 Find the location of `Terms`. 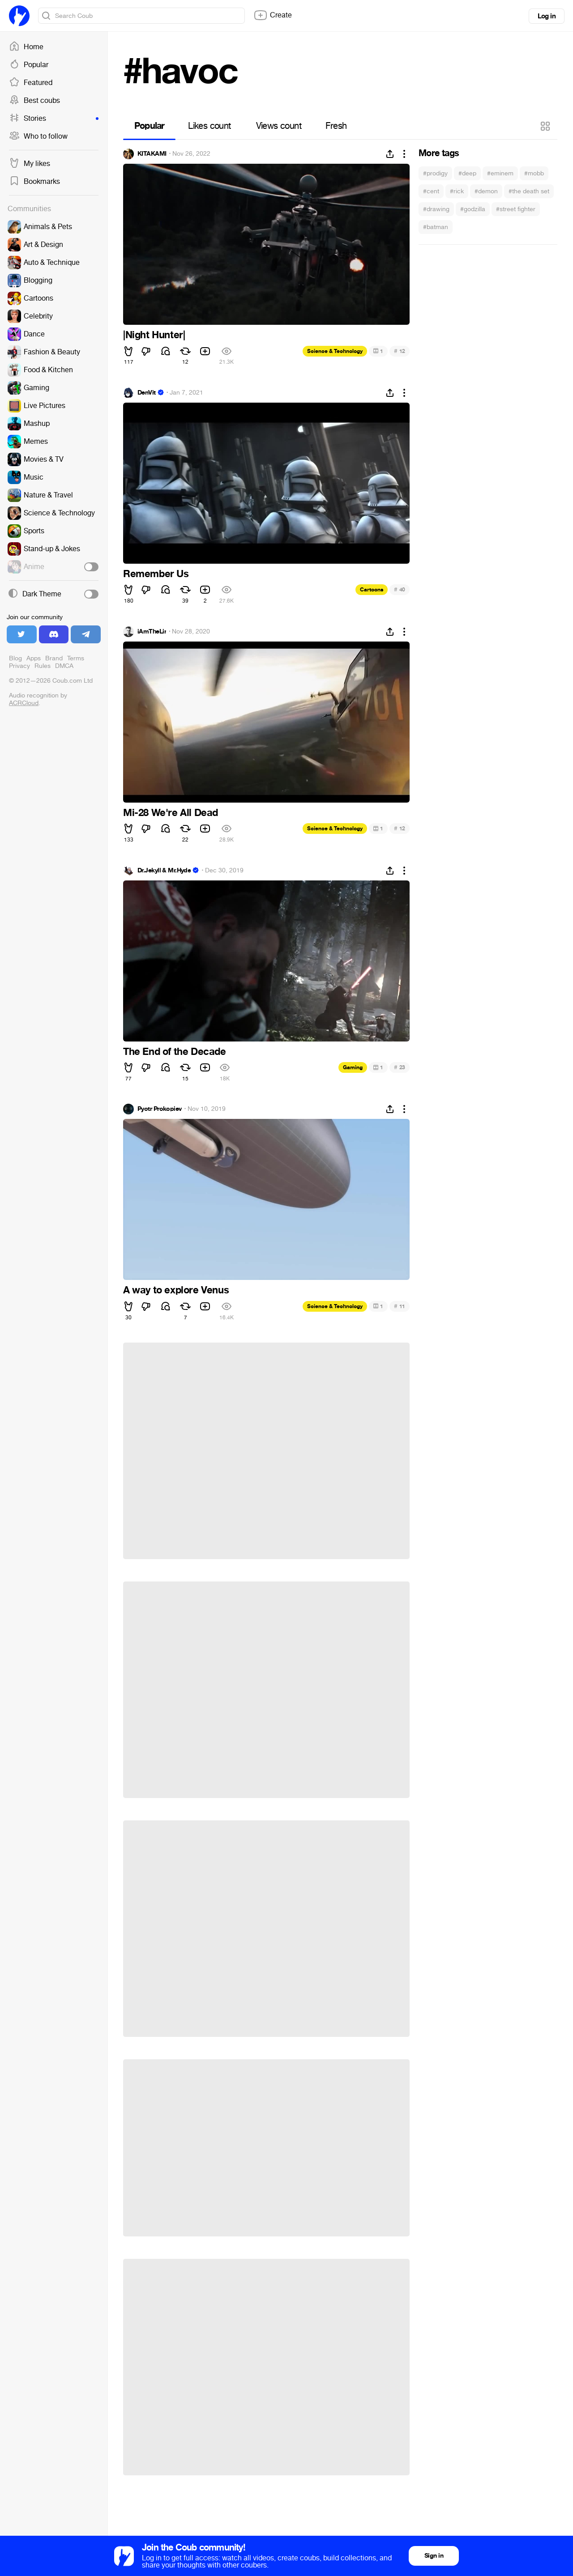

Terms is located at coordinates (75, 658).